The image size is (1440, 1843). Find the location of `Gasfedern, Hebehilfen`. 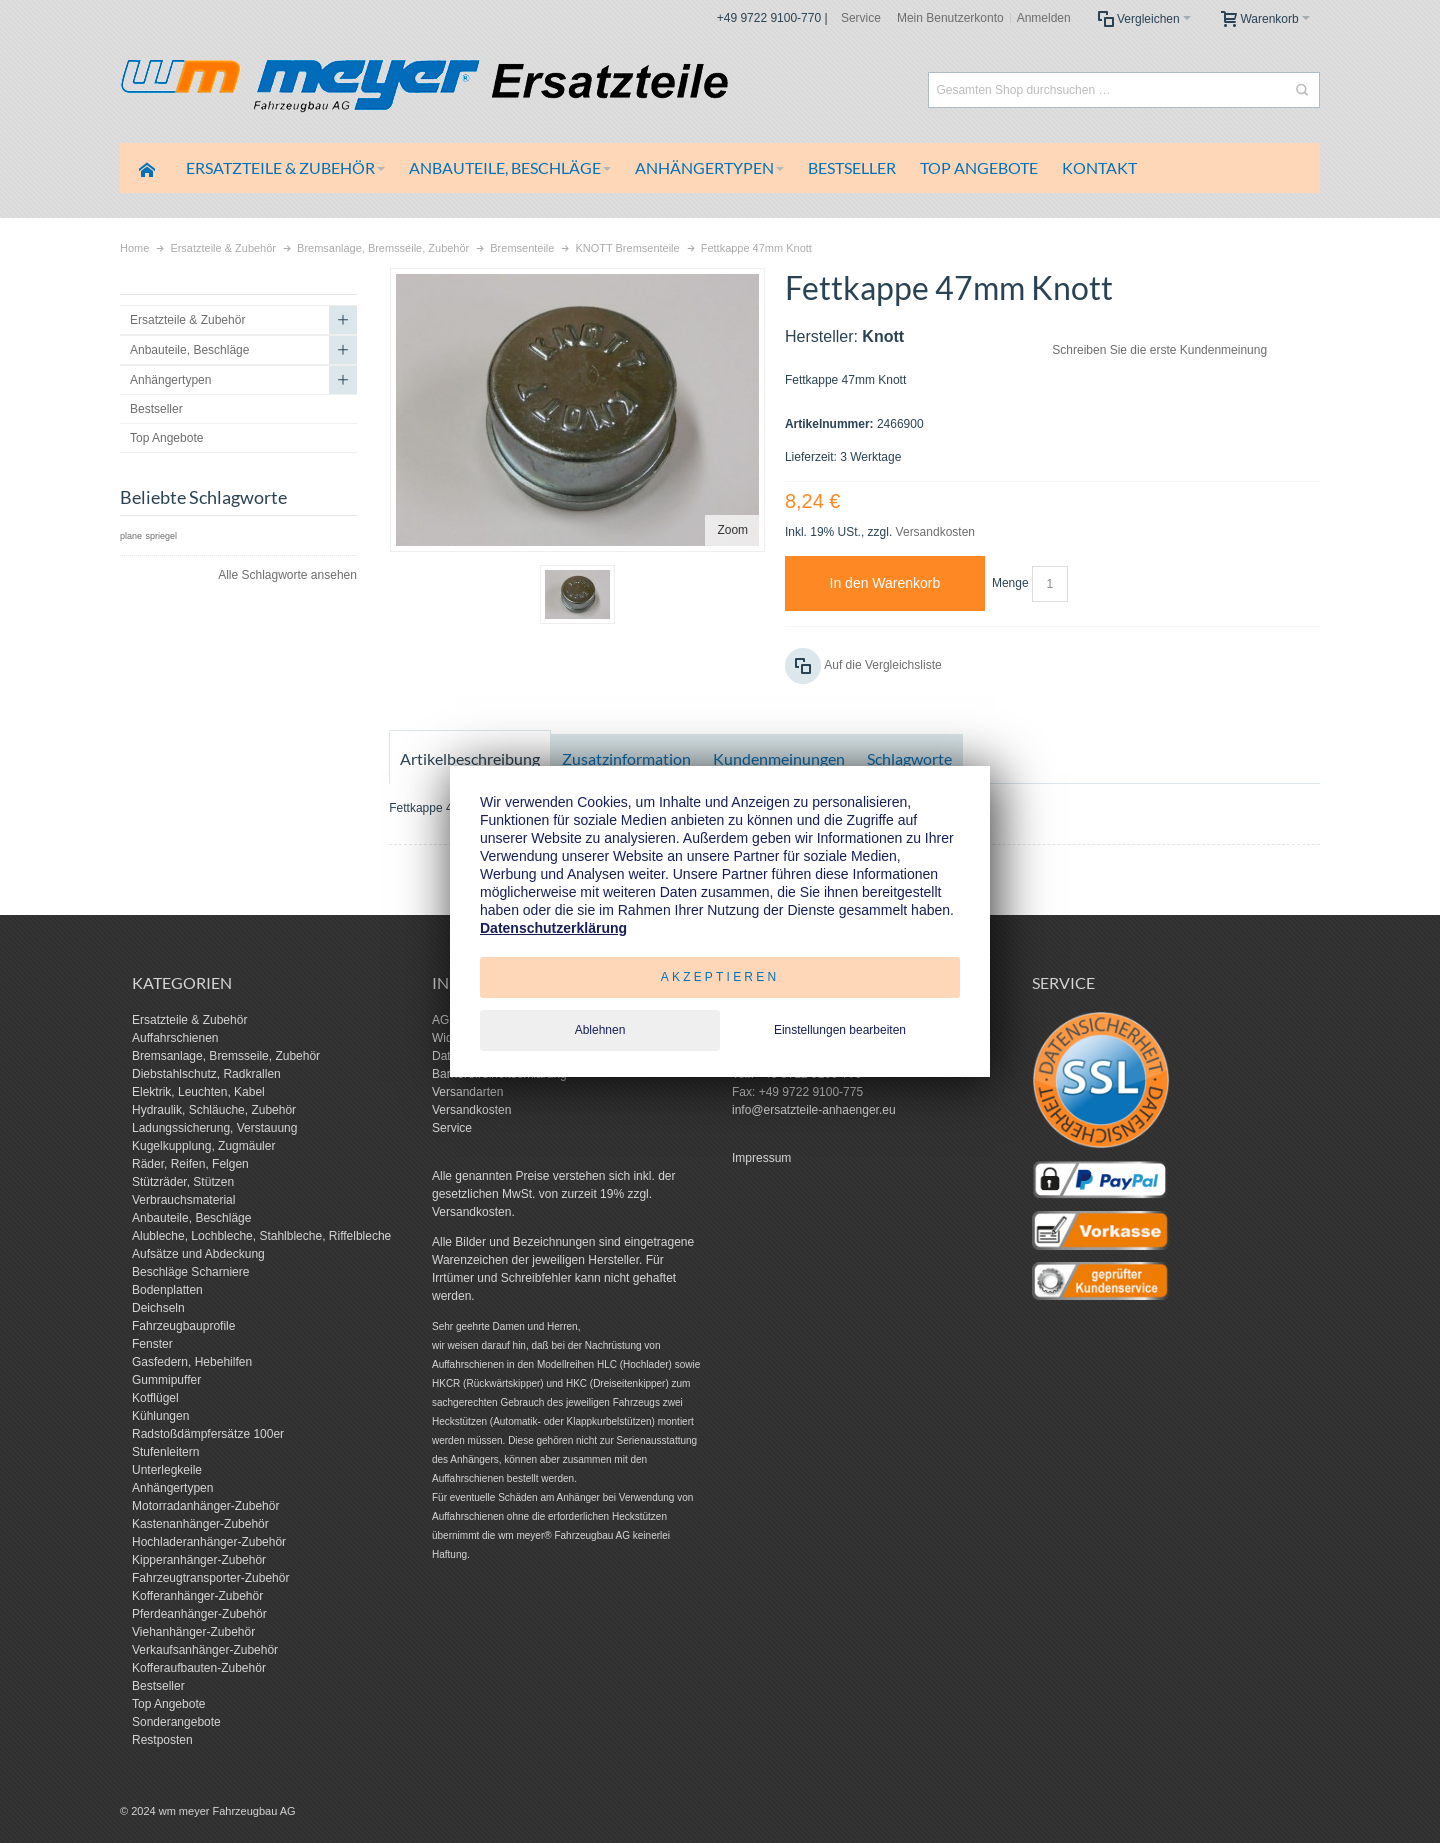

Gasfedern, Hebehilfen is located at coordinates (192, 1362).